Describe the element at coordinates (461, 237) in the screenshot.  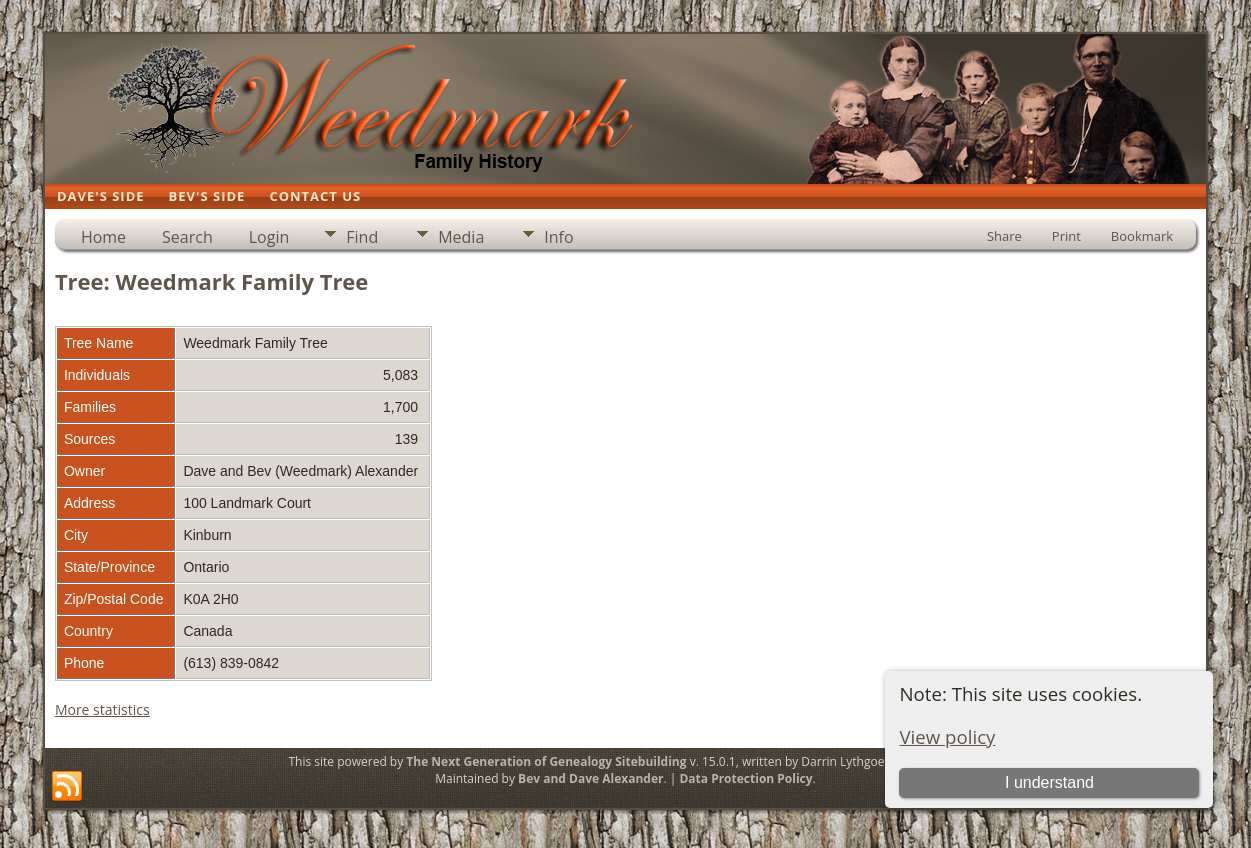
I see `Media` at that location.